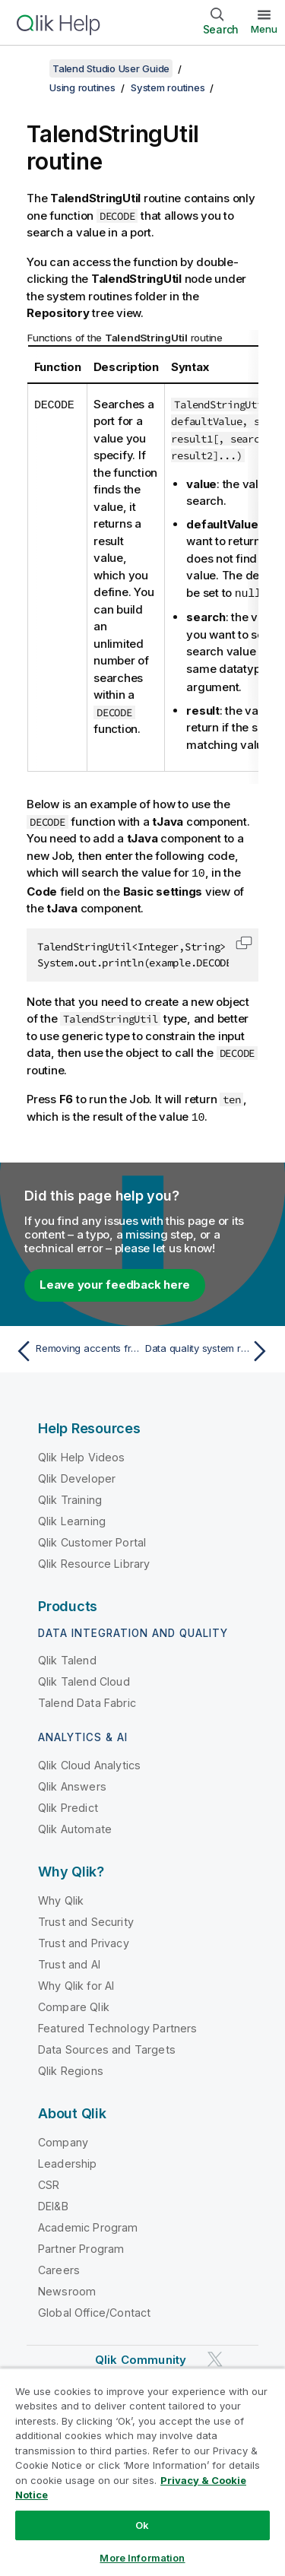  What do you see at coordinates (68, 1804) in the screenshot?
I see `Qlik Predict` at bounding box center [68, 1804].